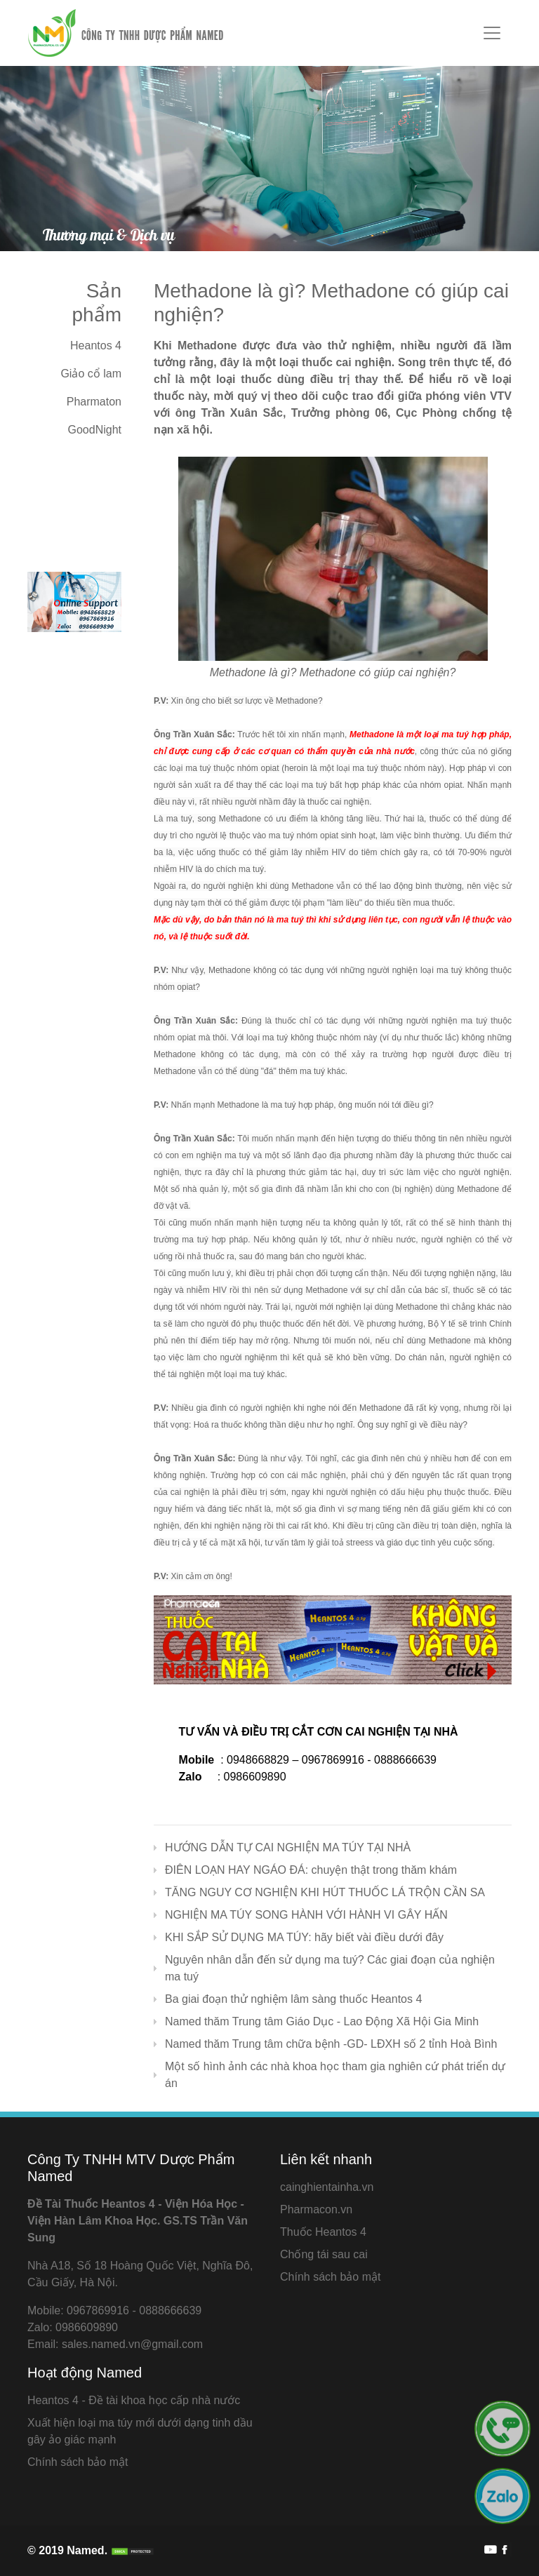 The width and height of the screenshot is (539, 2576). What do you see at coordinates (322, 2021) in the screenshot?
I see `Named thăm Trung tâm Giáo Dục - Lao Động Xã Hội Gia Minh` at bounding box center [322, 2021].